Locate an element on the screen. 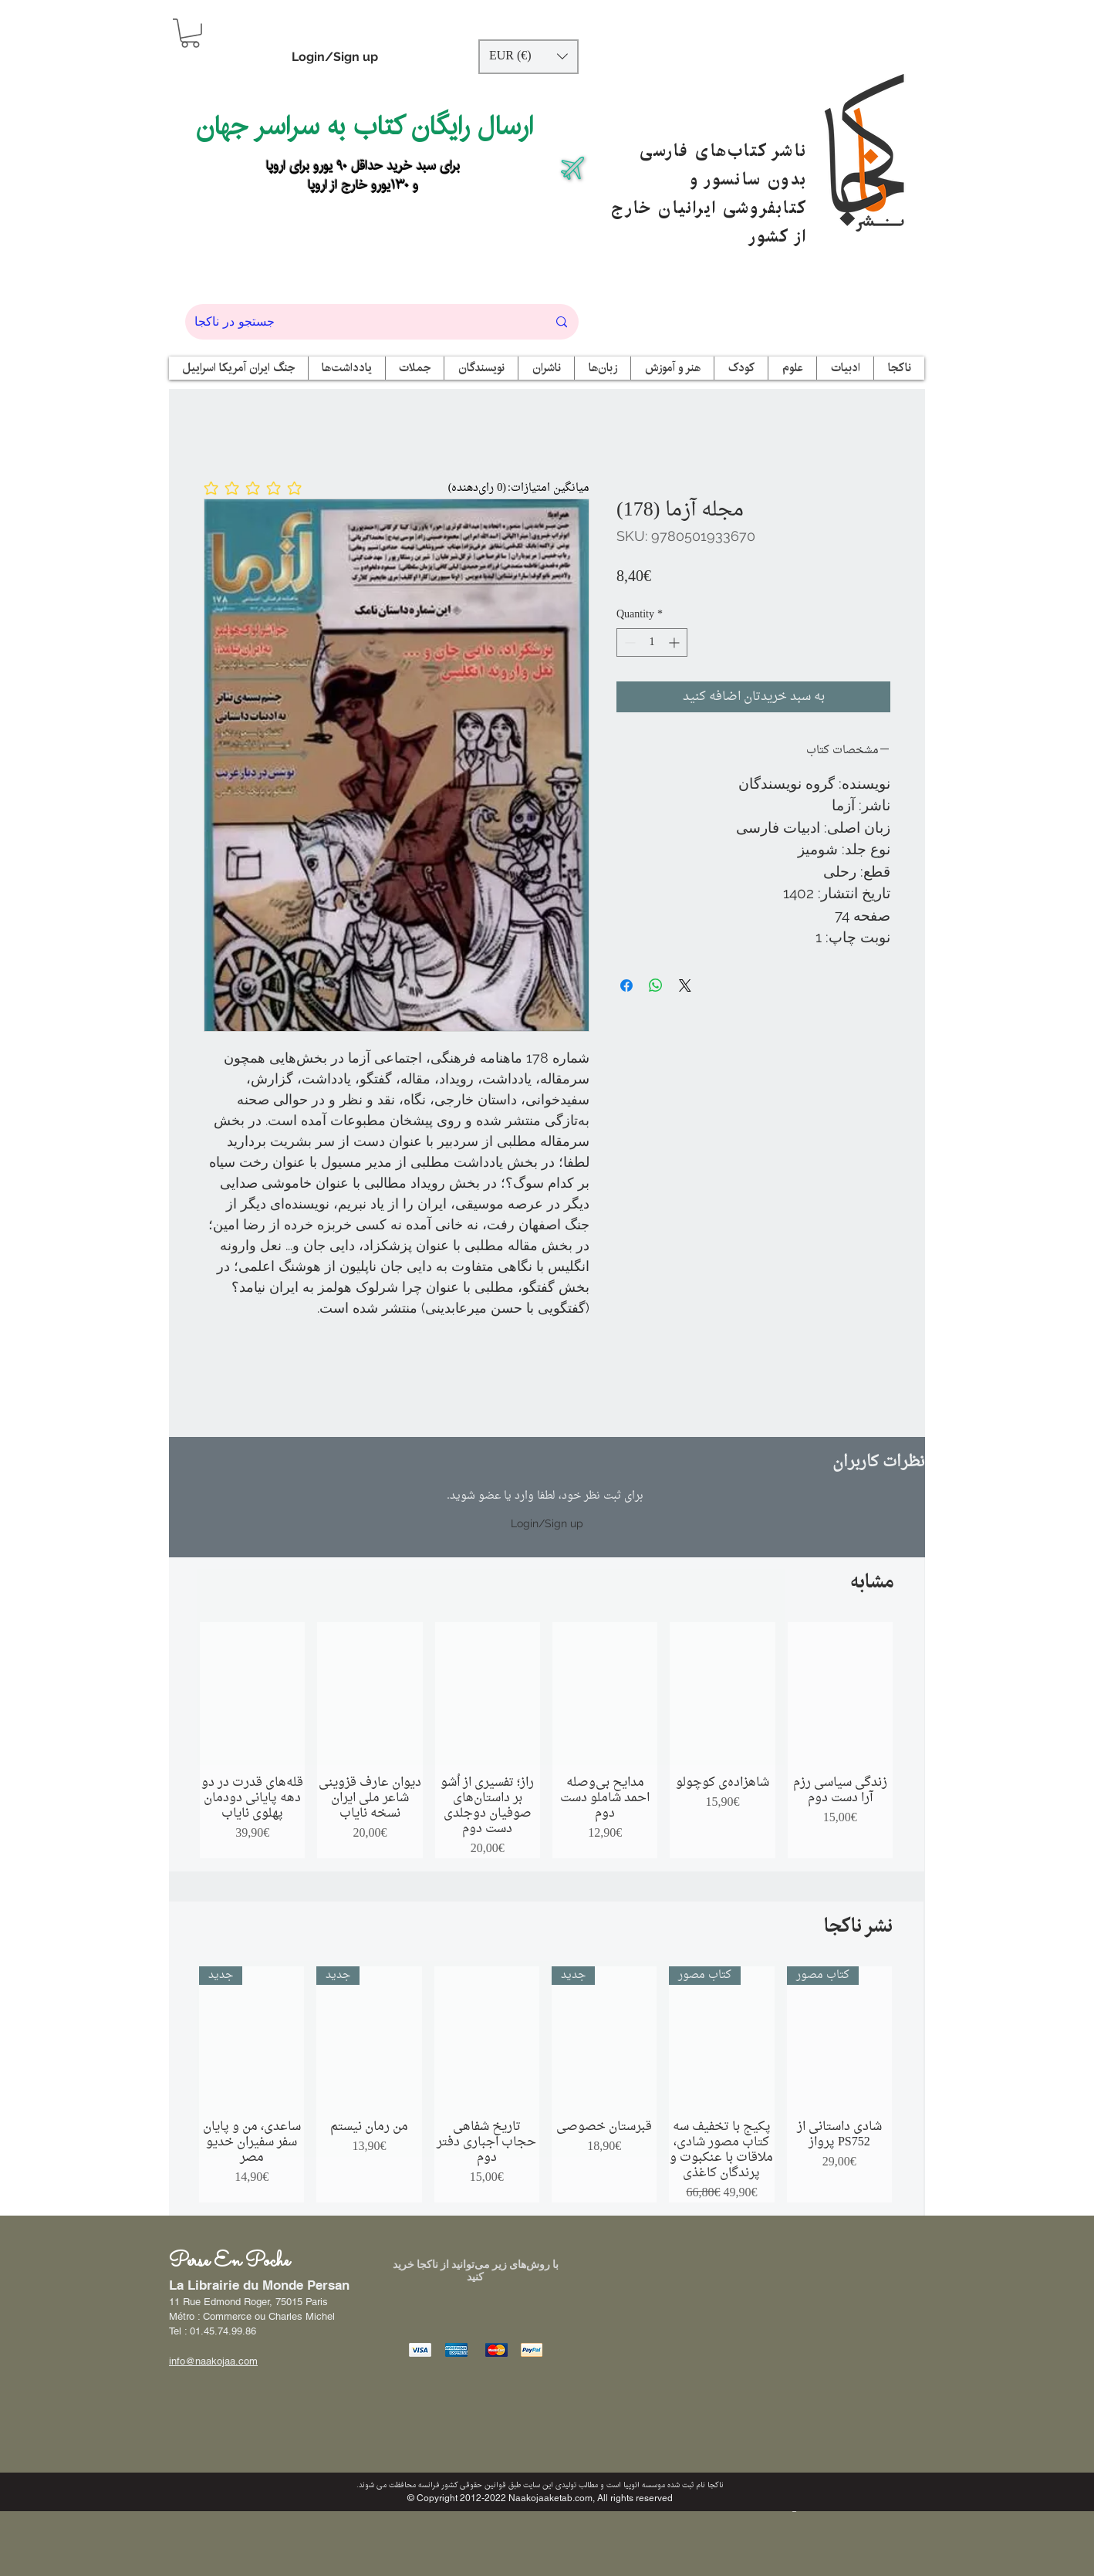  [listbox] is located at coordinates (528, 56).